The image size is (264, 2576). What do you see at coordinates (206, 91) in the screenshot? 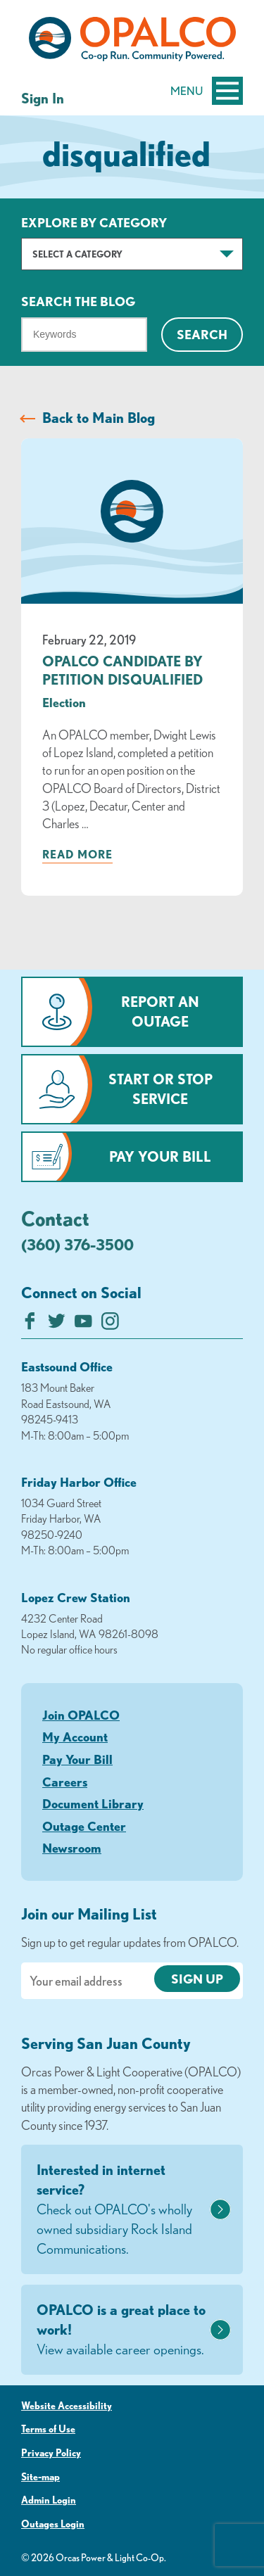
I see `Menu [Open and close mobile menu]` at bounding box center [206, 91].